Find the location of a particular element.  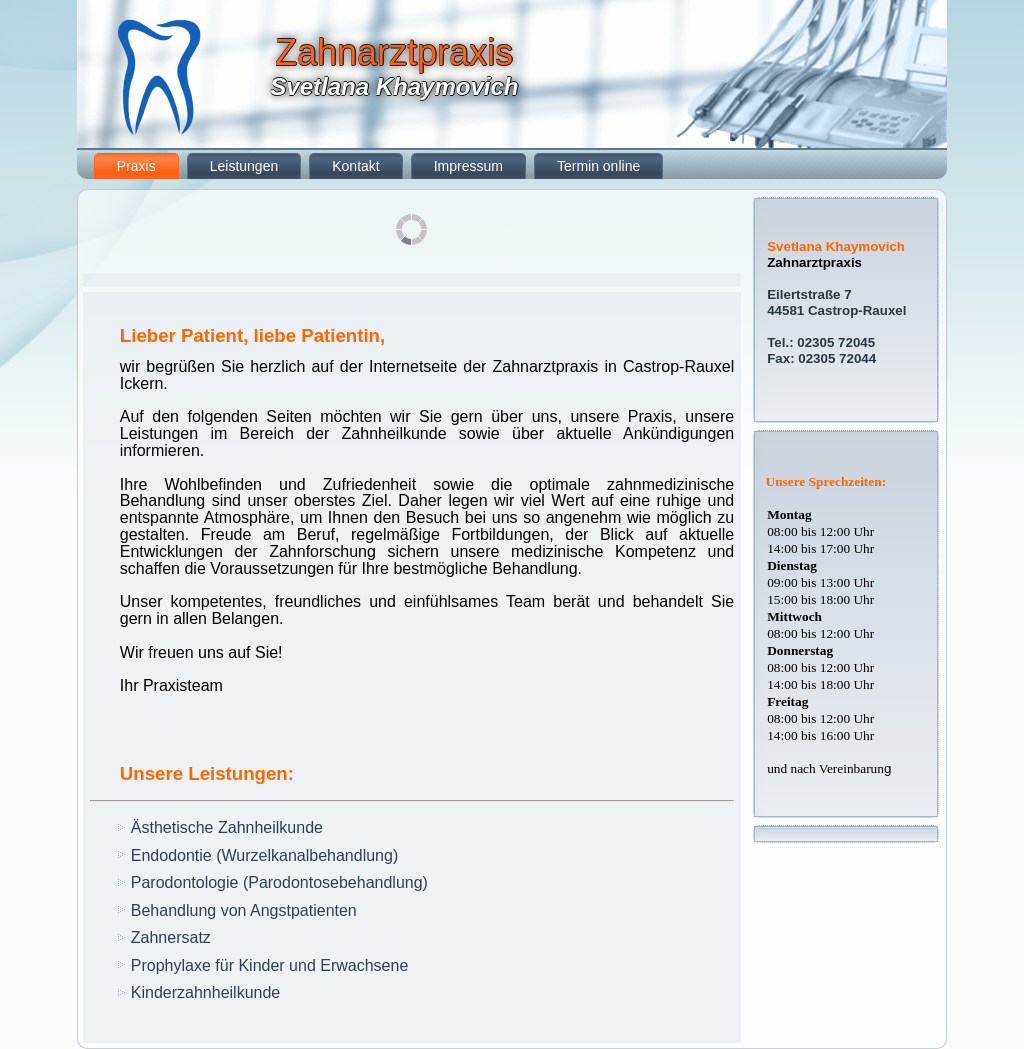

Zahnarztpraxis is located at coordinates (394, 52).